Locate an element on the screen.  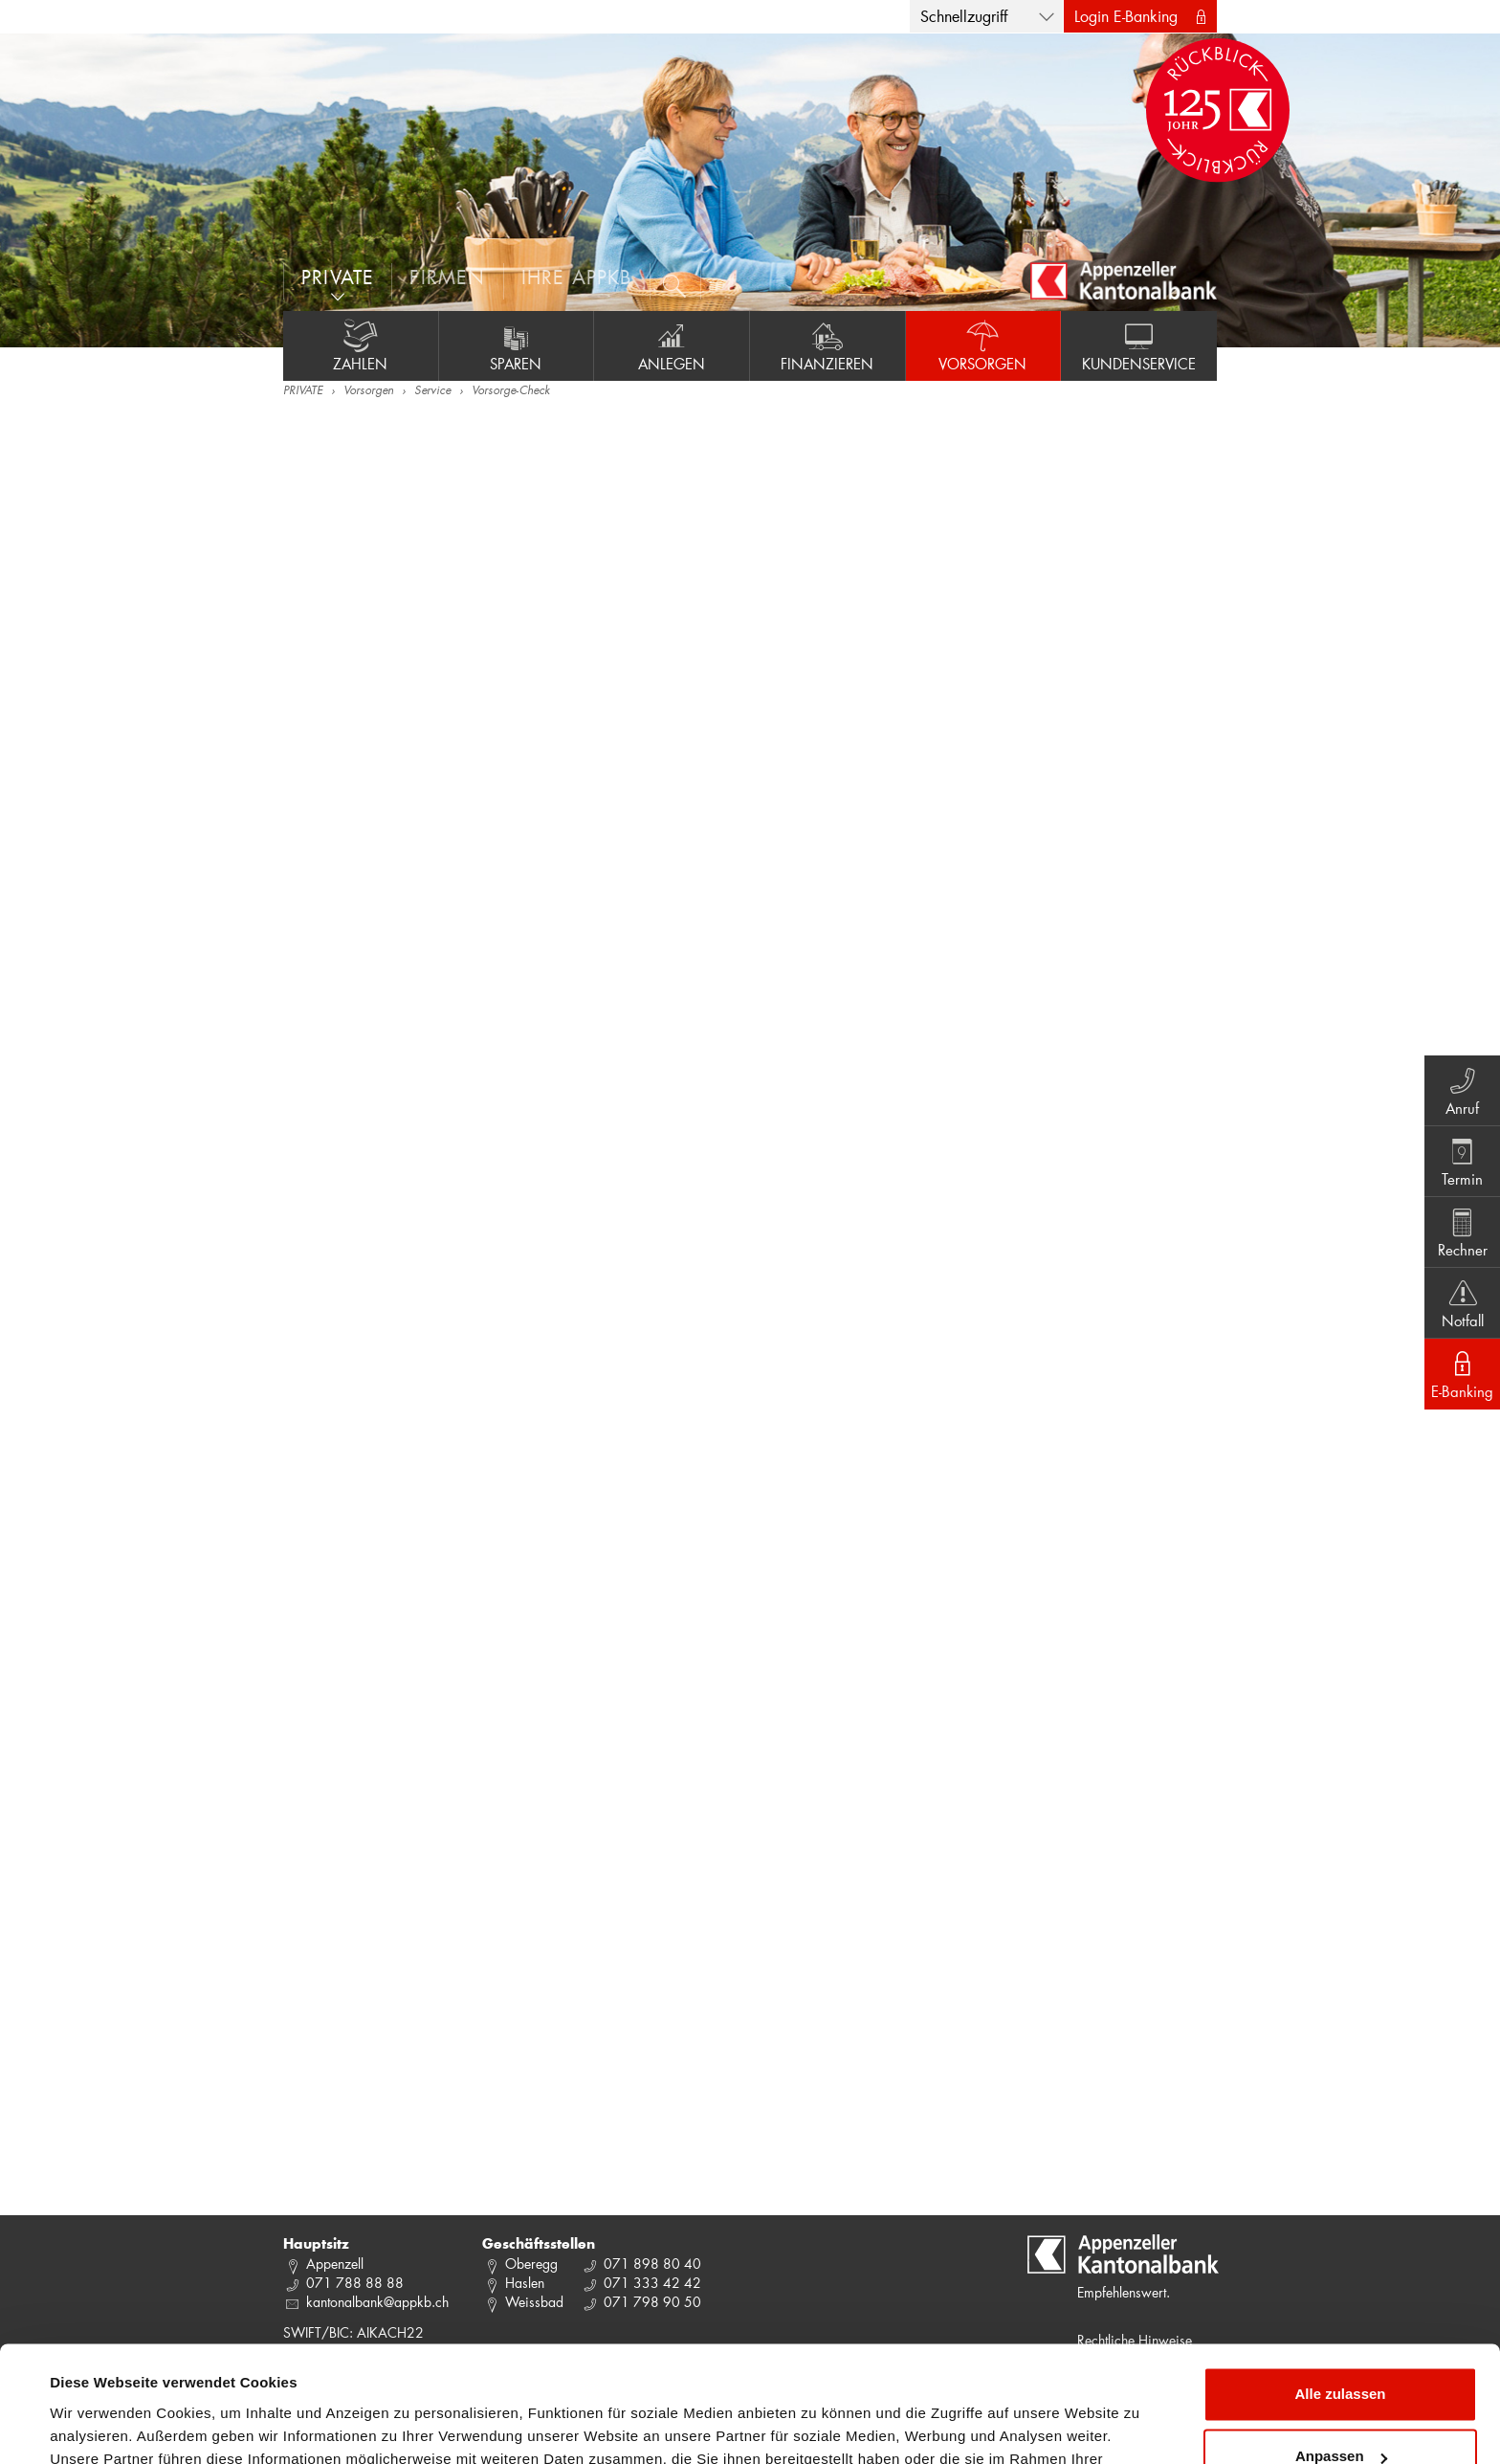
Finanzieren is located at coordinates (827, 345).